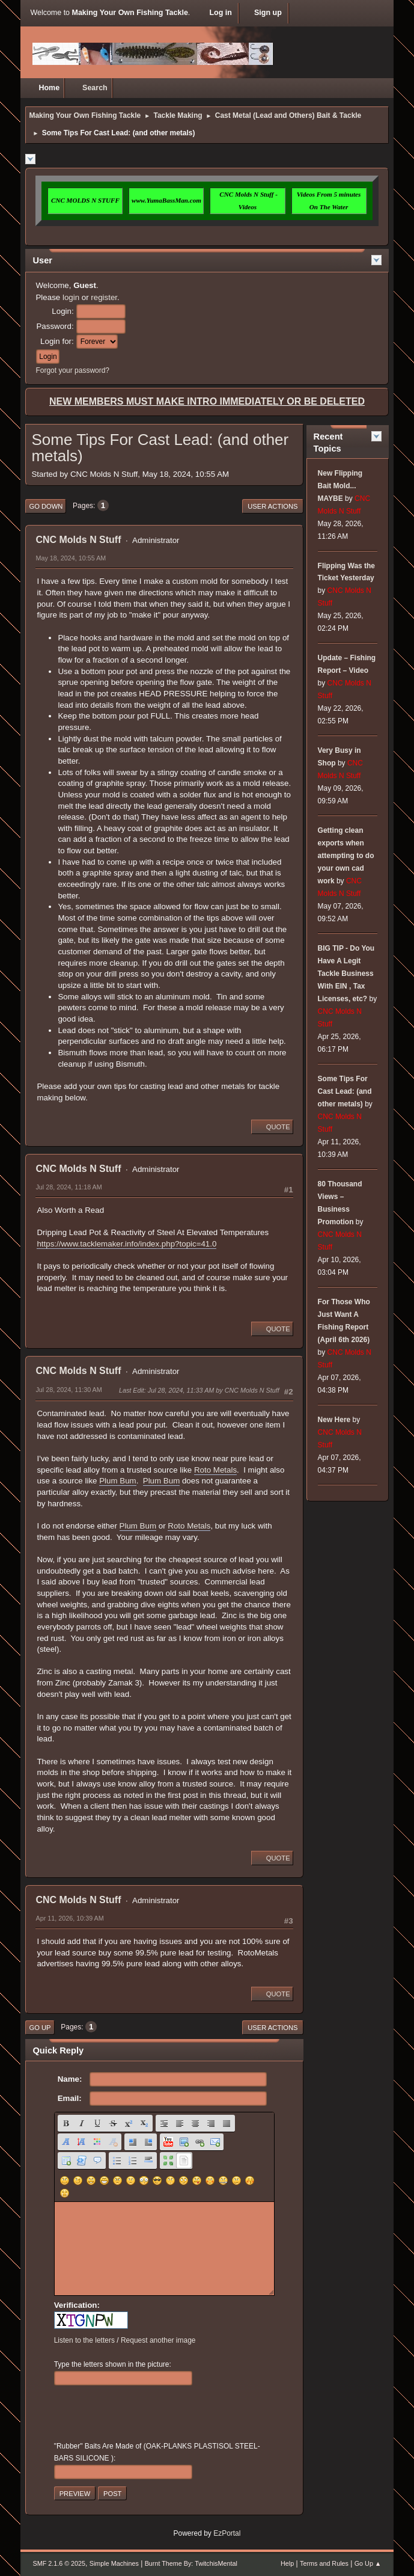 This screenshot has width=414, height=2576. What do you see at coordinates (287, 2563) in the screenshot?
I see `Help` at bounding box center [287, 2563].